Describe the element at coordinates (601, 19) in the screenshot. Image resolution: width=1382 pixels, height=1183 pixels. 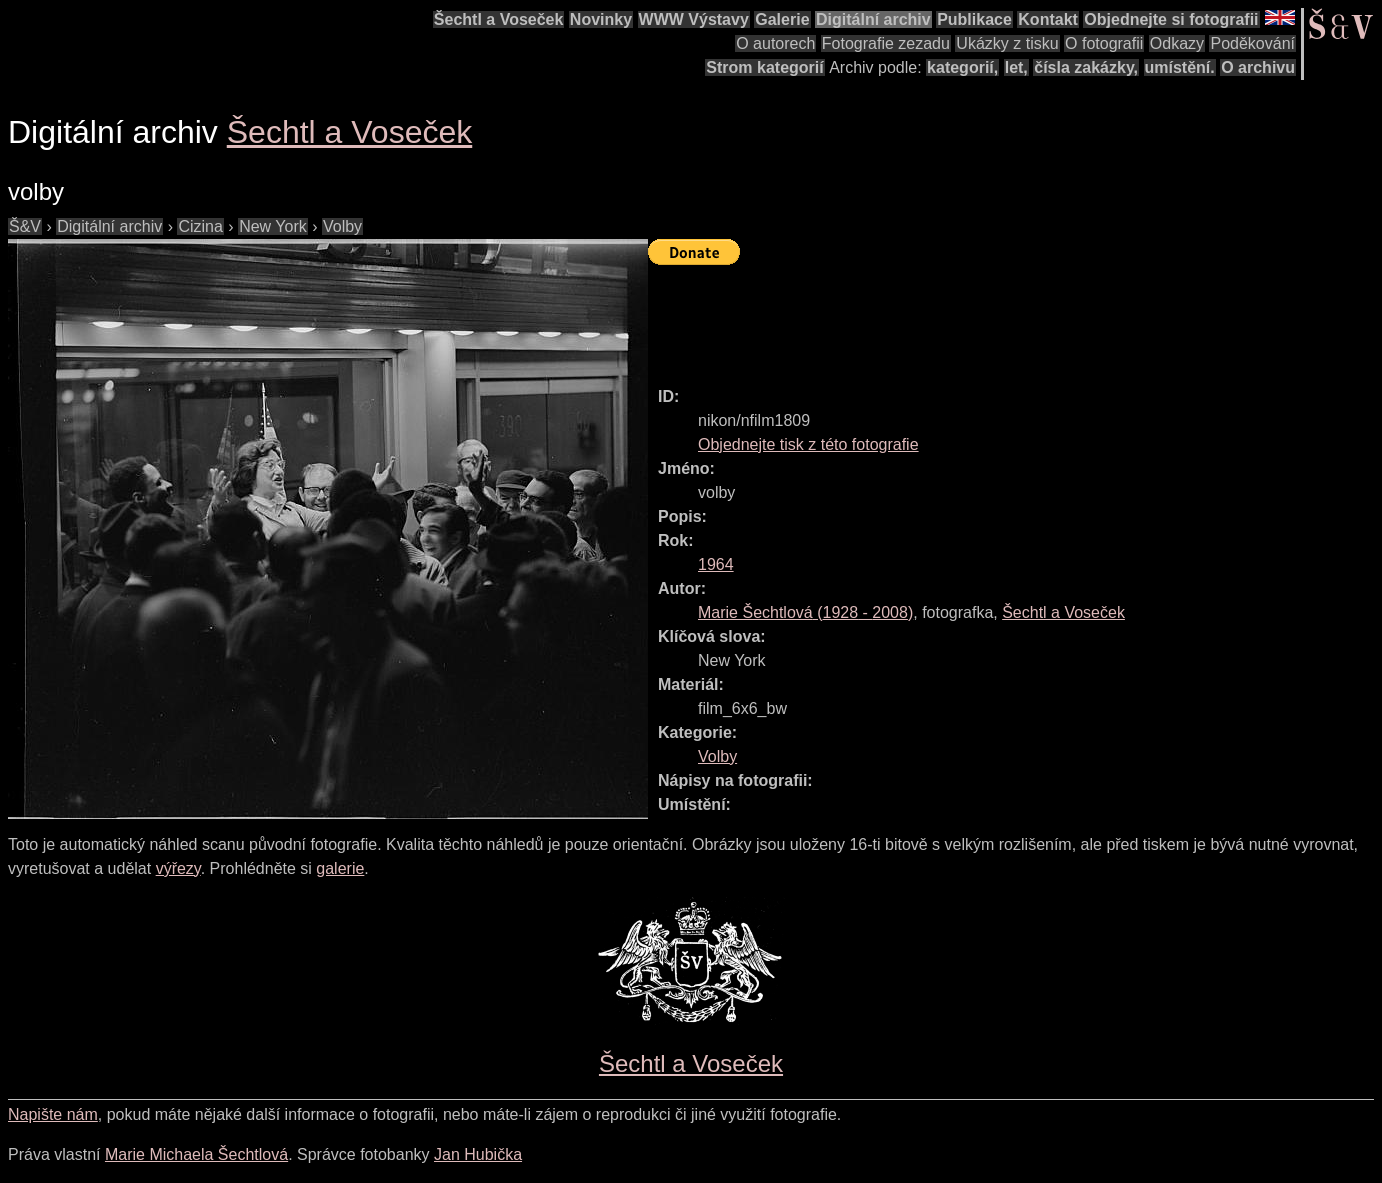
I see `Novinky` at that location.